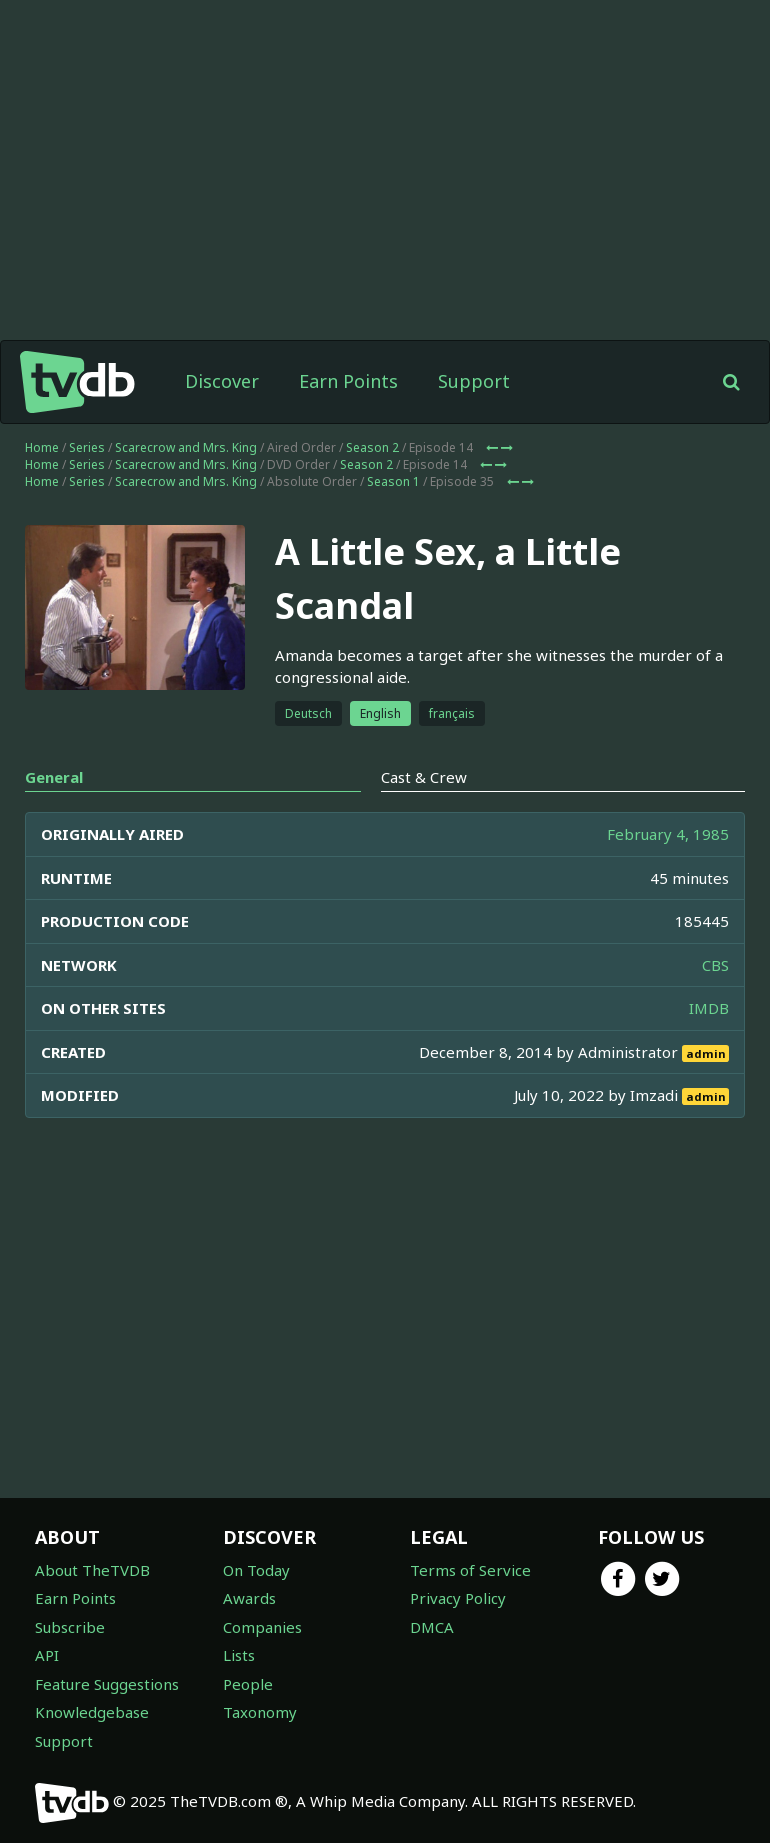  I want to click on Subscribe, so click(70, 1627).